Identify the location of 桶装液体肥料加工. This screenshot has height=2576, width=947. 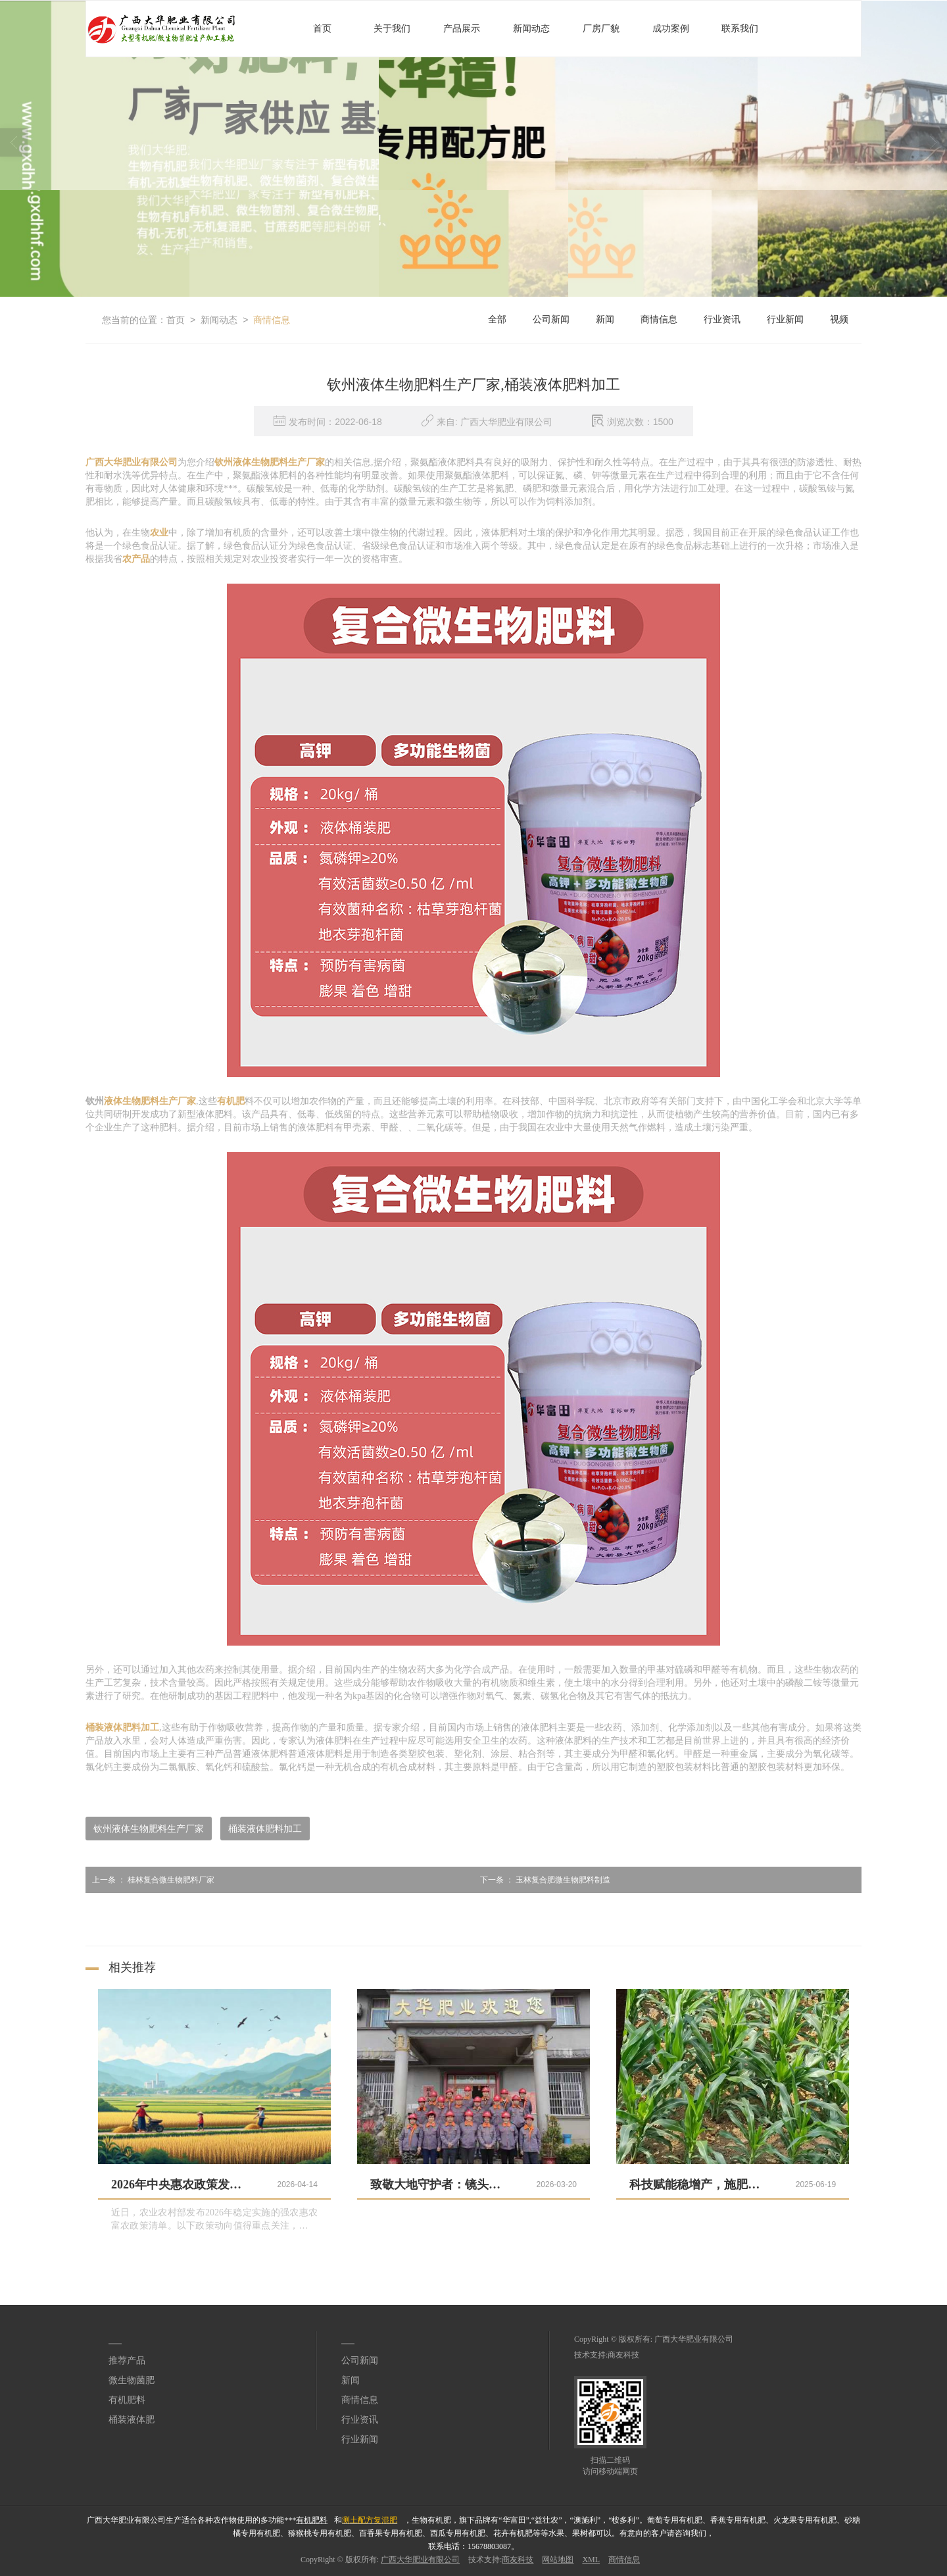
(265, 1828).